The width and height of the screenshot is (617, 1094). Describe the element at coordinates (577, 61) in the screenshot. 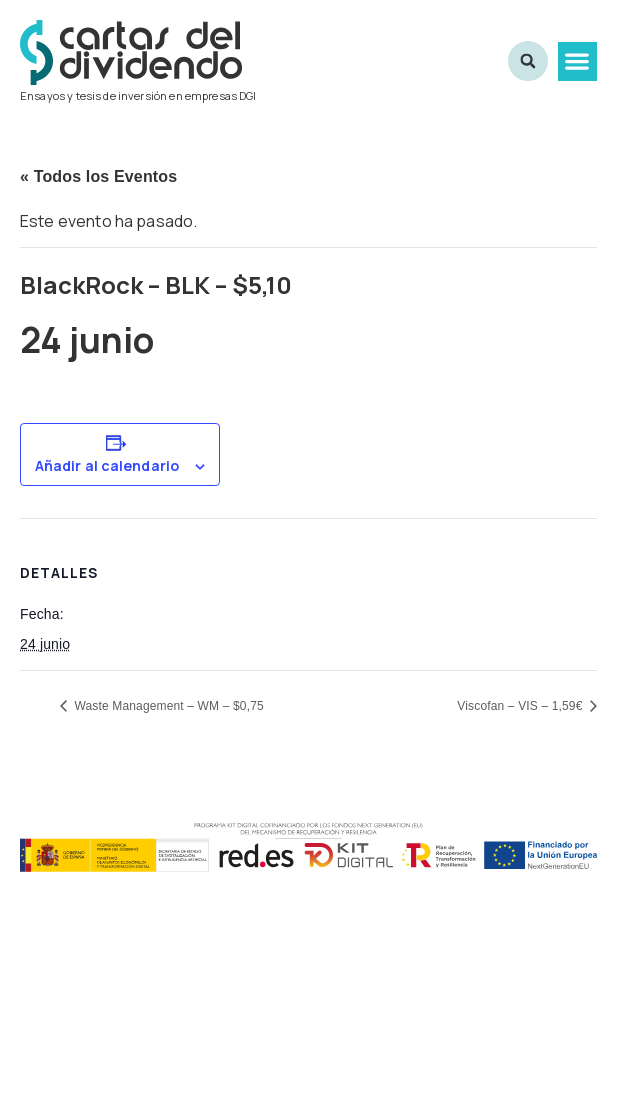

I see `[button]` at that location.